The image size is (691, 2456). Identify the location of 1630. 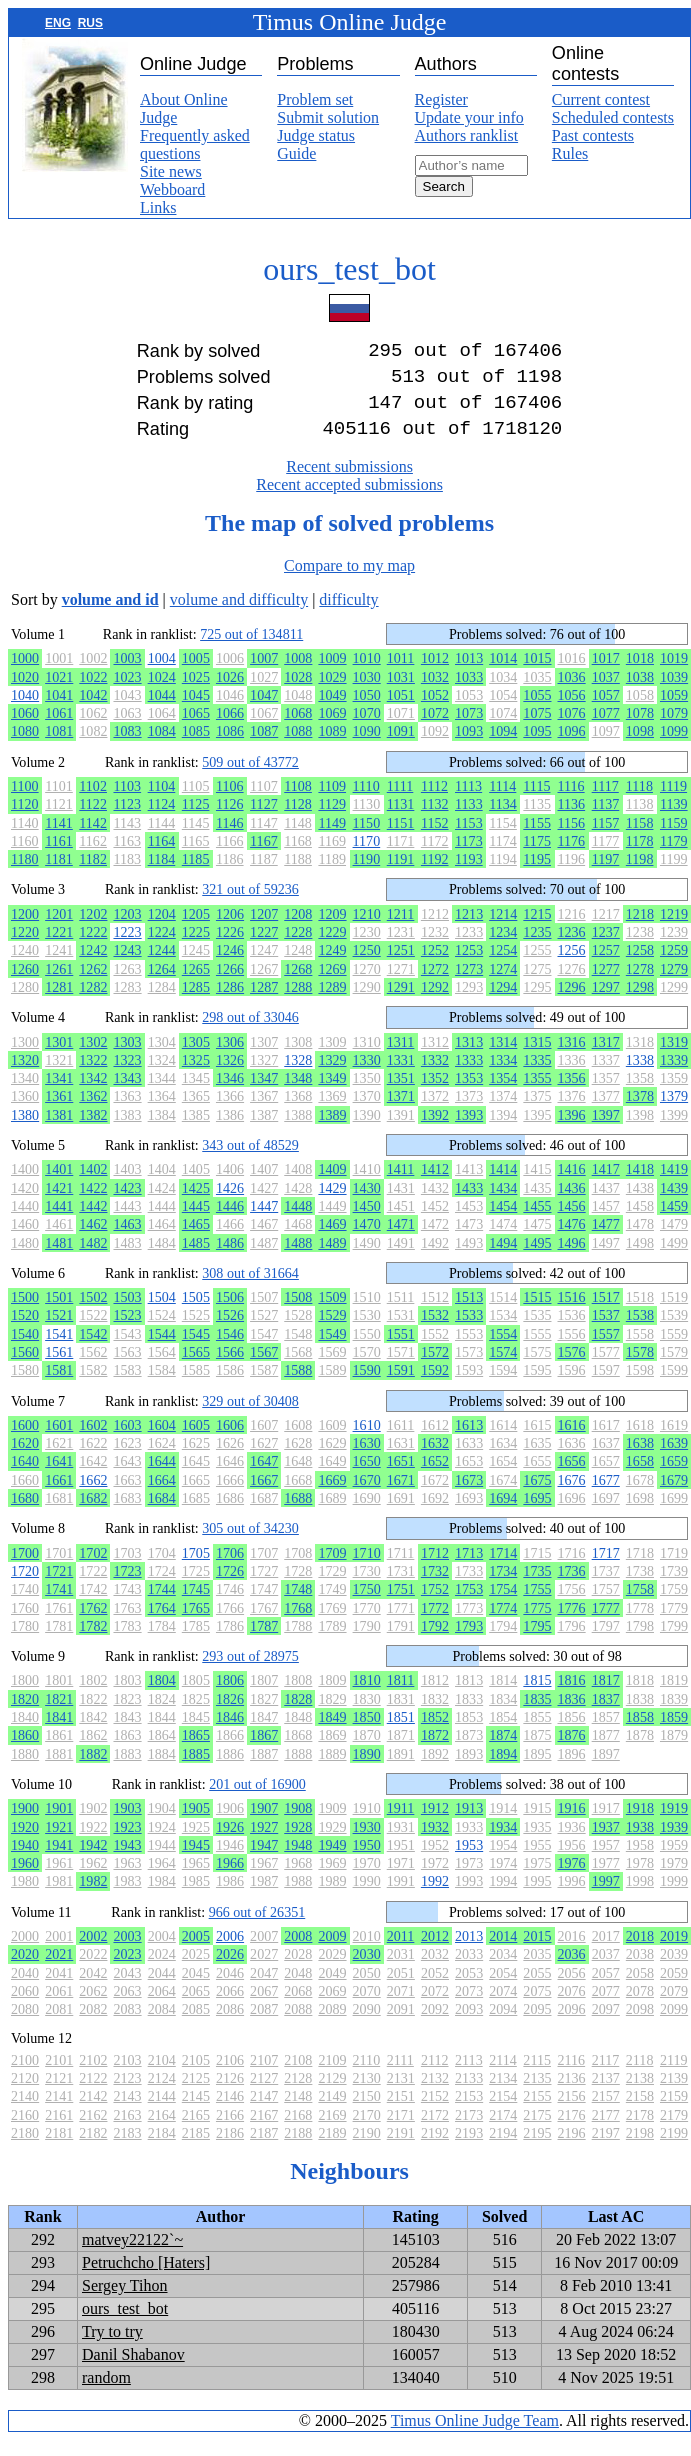
(367, 1459).